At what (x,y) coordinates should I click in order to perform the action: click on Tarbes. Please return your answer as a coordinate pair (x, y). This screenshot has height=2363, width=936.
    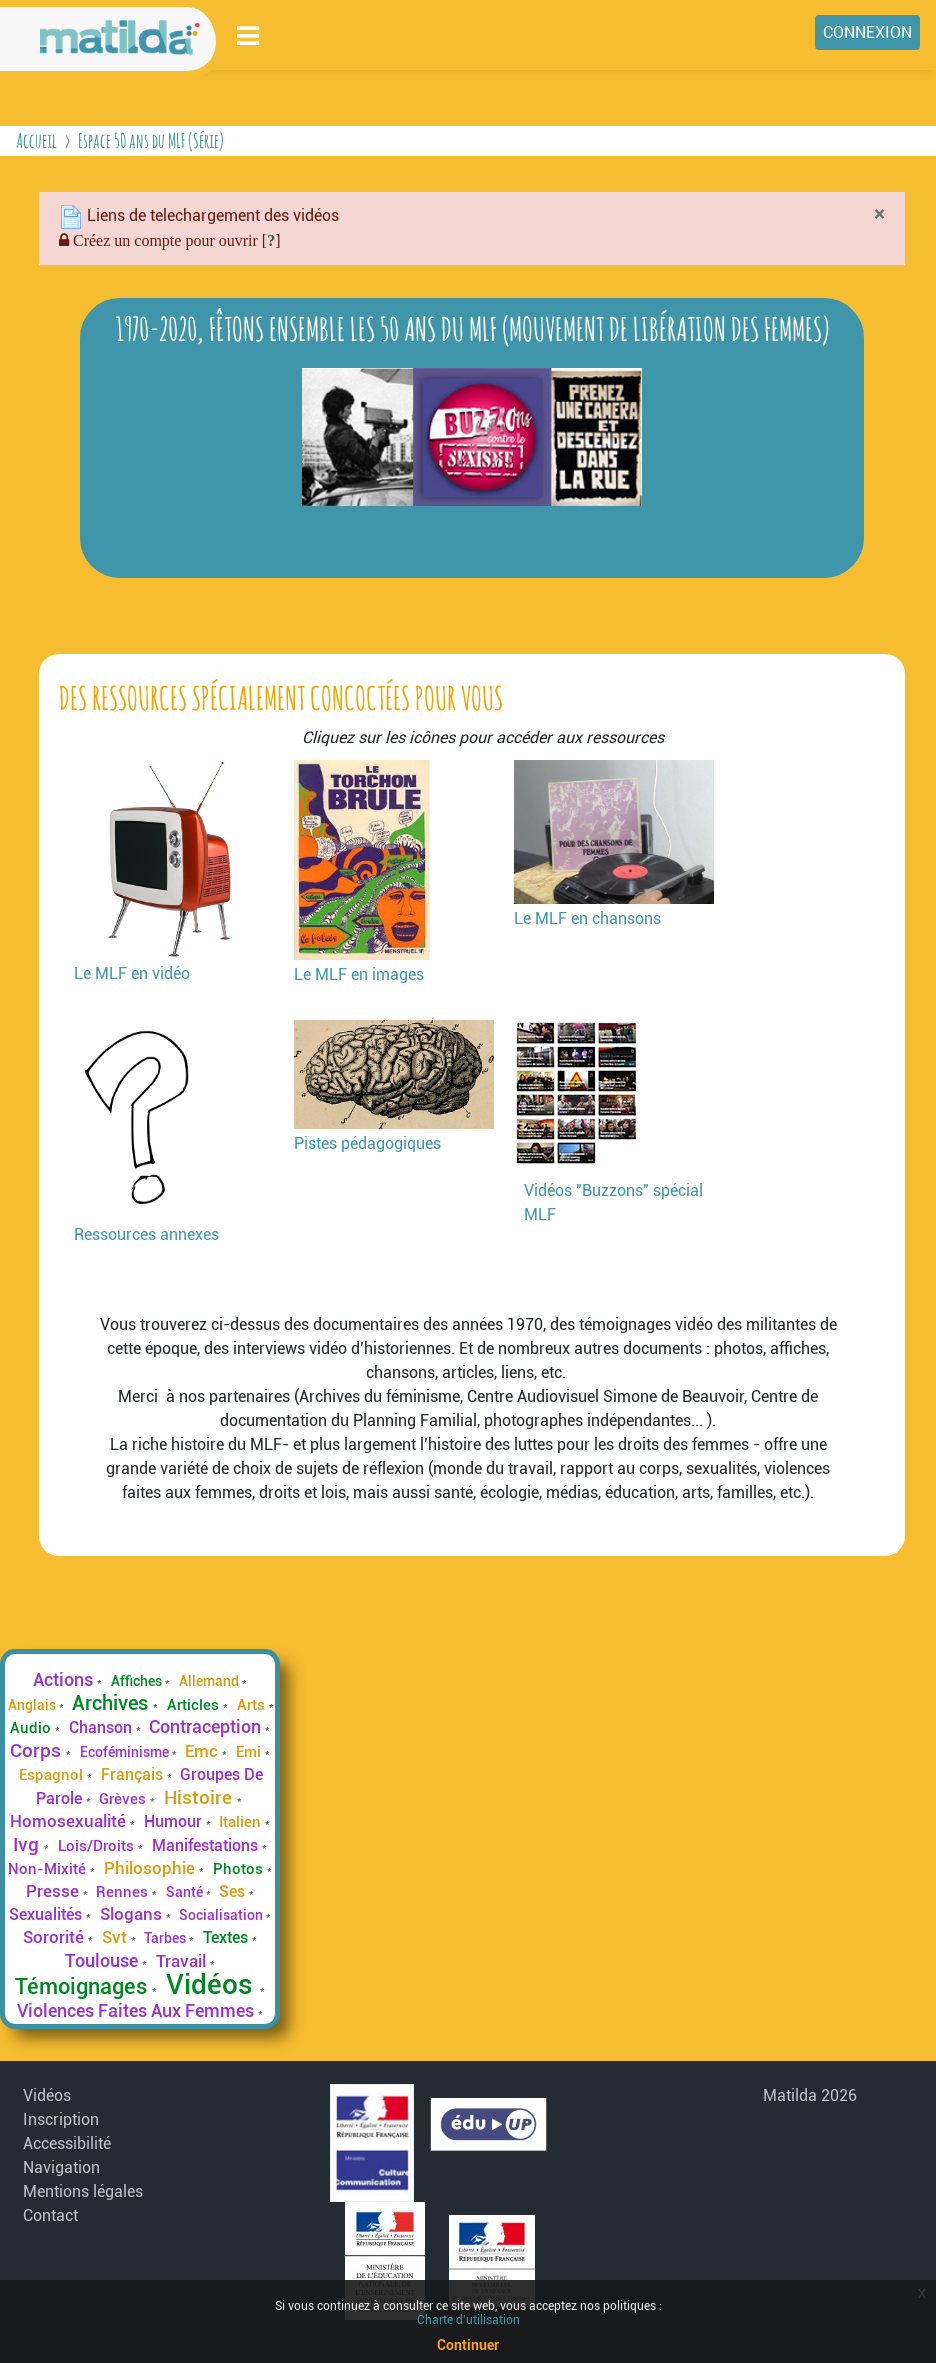
    Looking at the image, I should click on (166, 1938).